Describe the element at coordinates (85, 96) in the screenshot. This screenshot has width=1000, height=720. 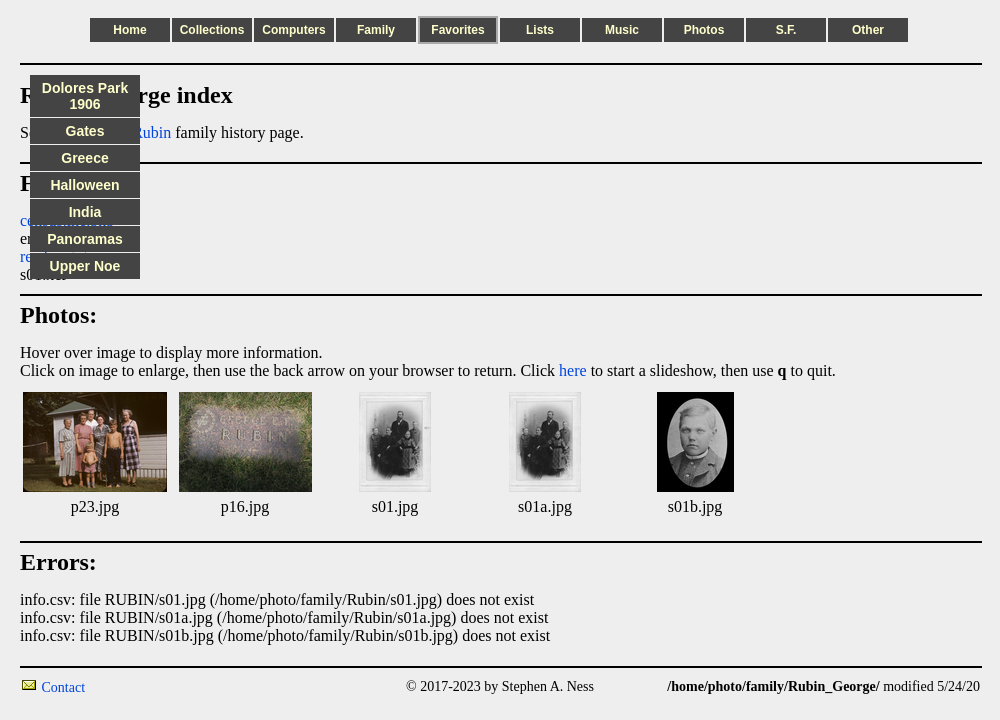
I see `Dolores Park 1906` at that location.